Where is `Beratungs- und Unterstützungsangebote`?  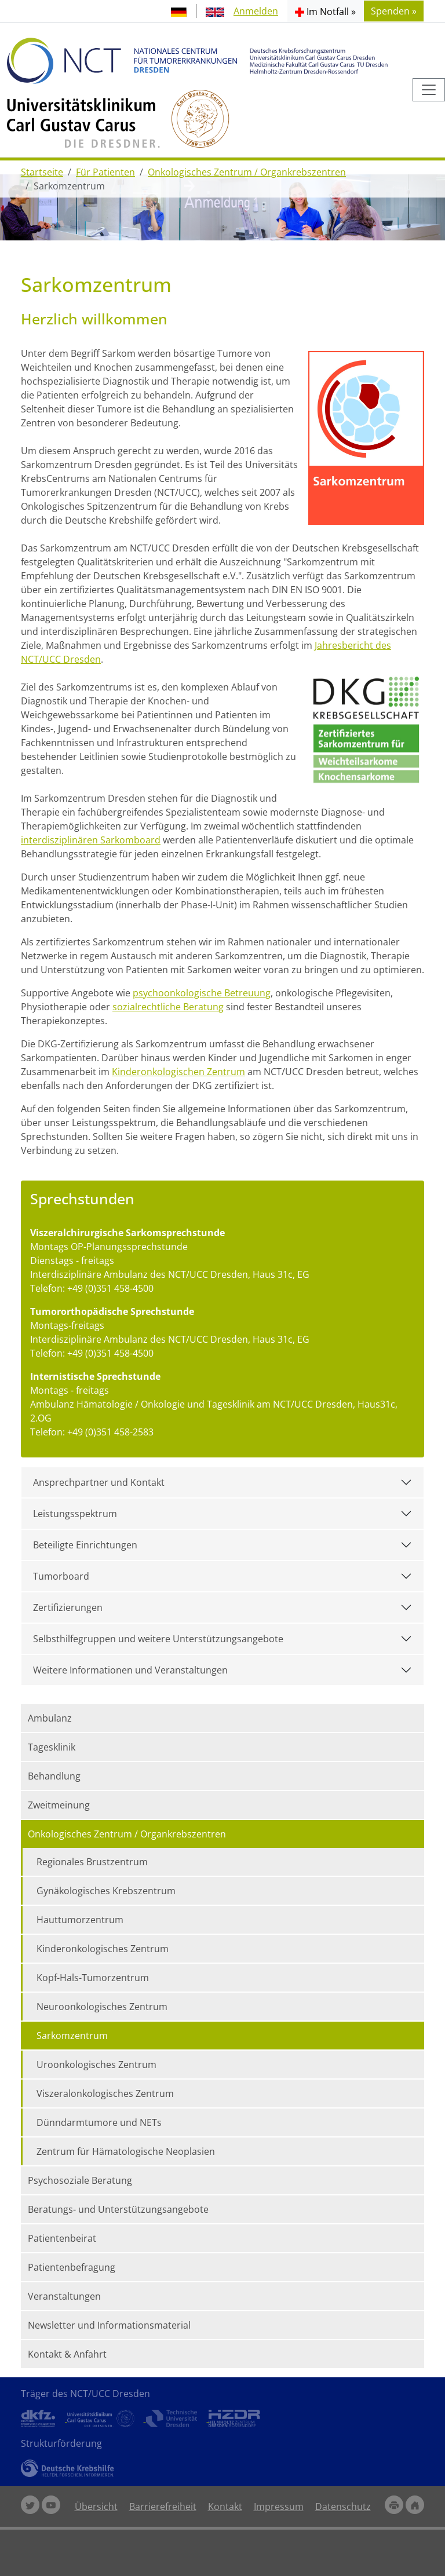
Beratungs- und Unterstützungsangebote is located at coordinates (118, 2209).